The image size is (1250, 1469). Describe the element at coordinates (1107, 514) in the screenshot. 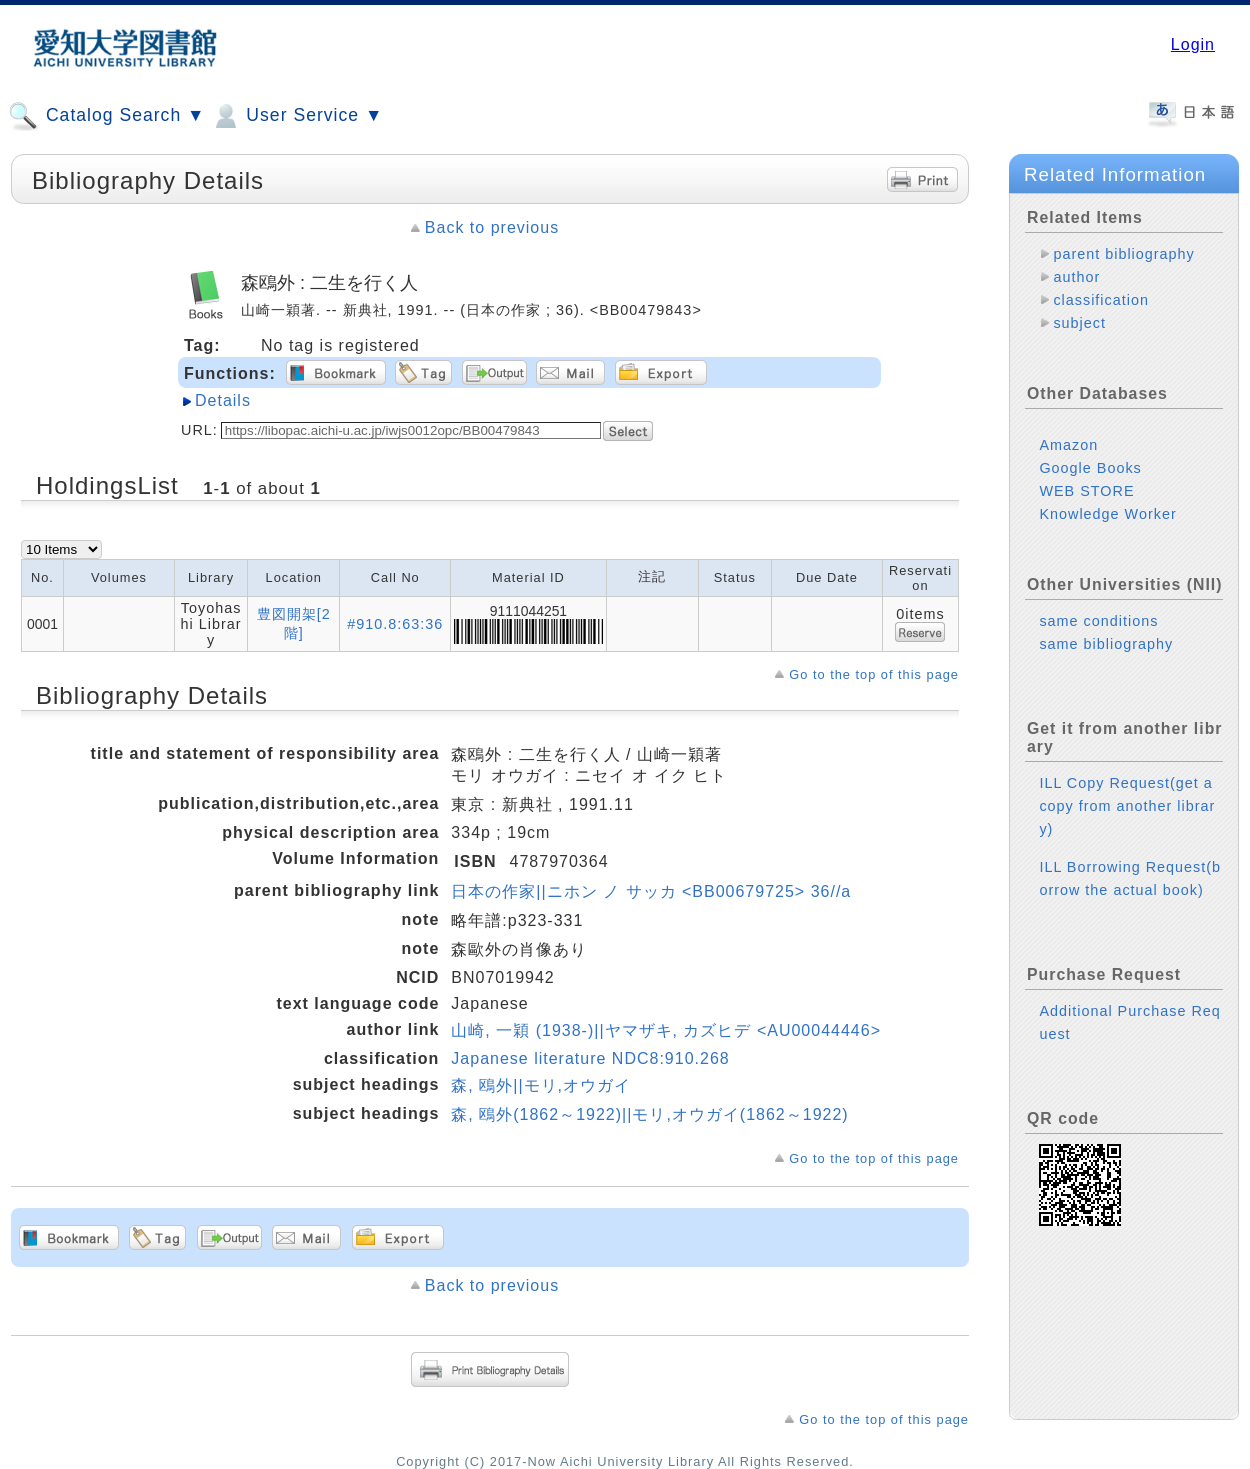

I see `Knowledge Worker` at that location.